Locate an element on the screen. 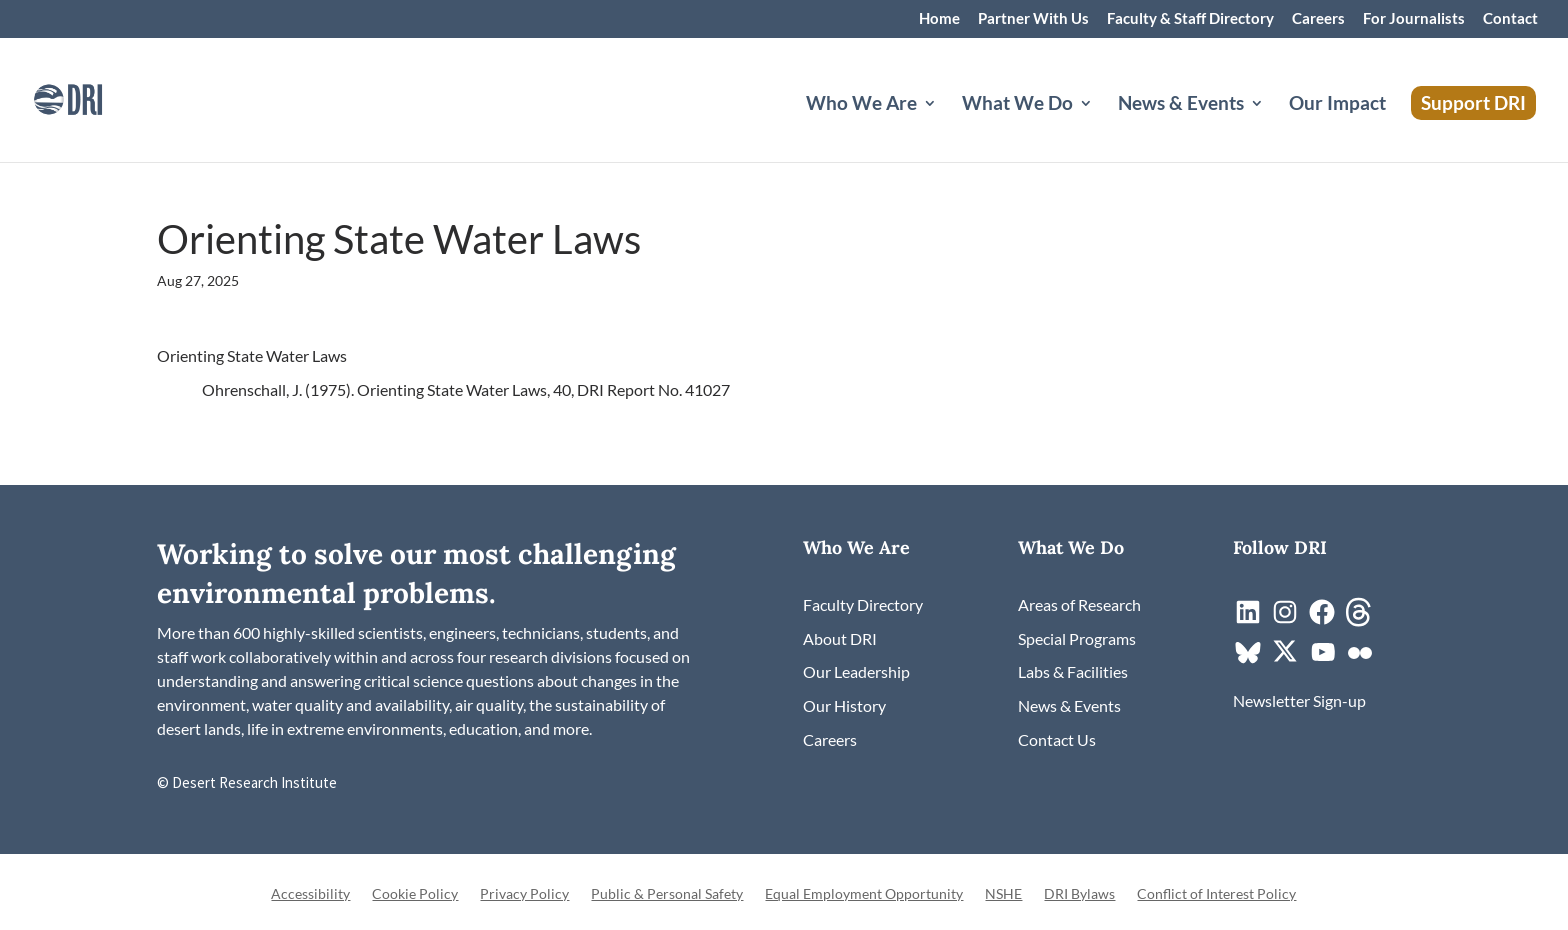 The height and width of the screenshot is (930, 1568). News & Events [button] is located at coordinates (1181, 105).